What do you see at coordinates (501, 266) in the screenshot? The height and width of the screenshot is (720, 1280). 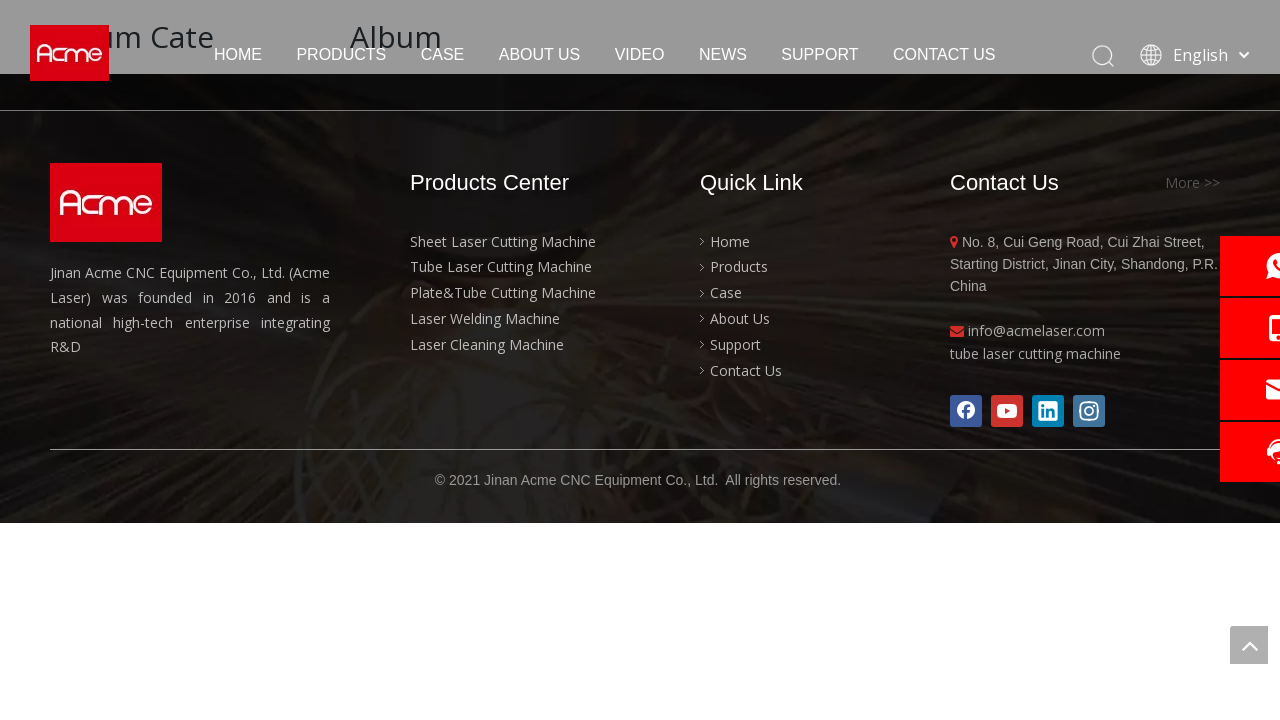 I see `Tube Laser Cutting Machine` at bounding box center [501, 266].